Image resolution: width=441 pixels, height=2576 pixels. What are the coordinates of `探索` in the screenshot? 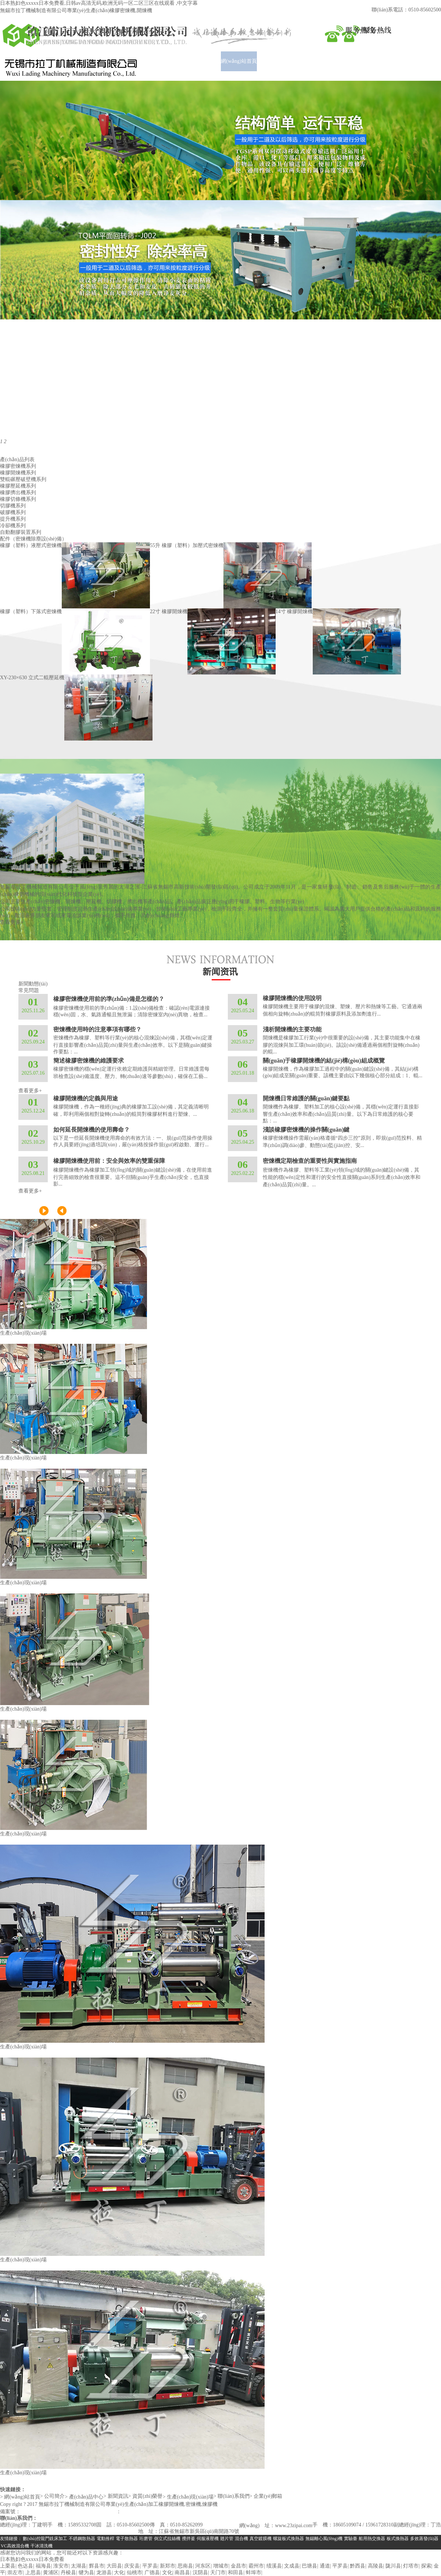 It's located at (426, 2566).